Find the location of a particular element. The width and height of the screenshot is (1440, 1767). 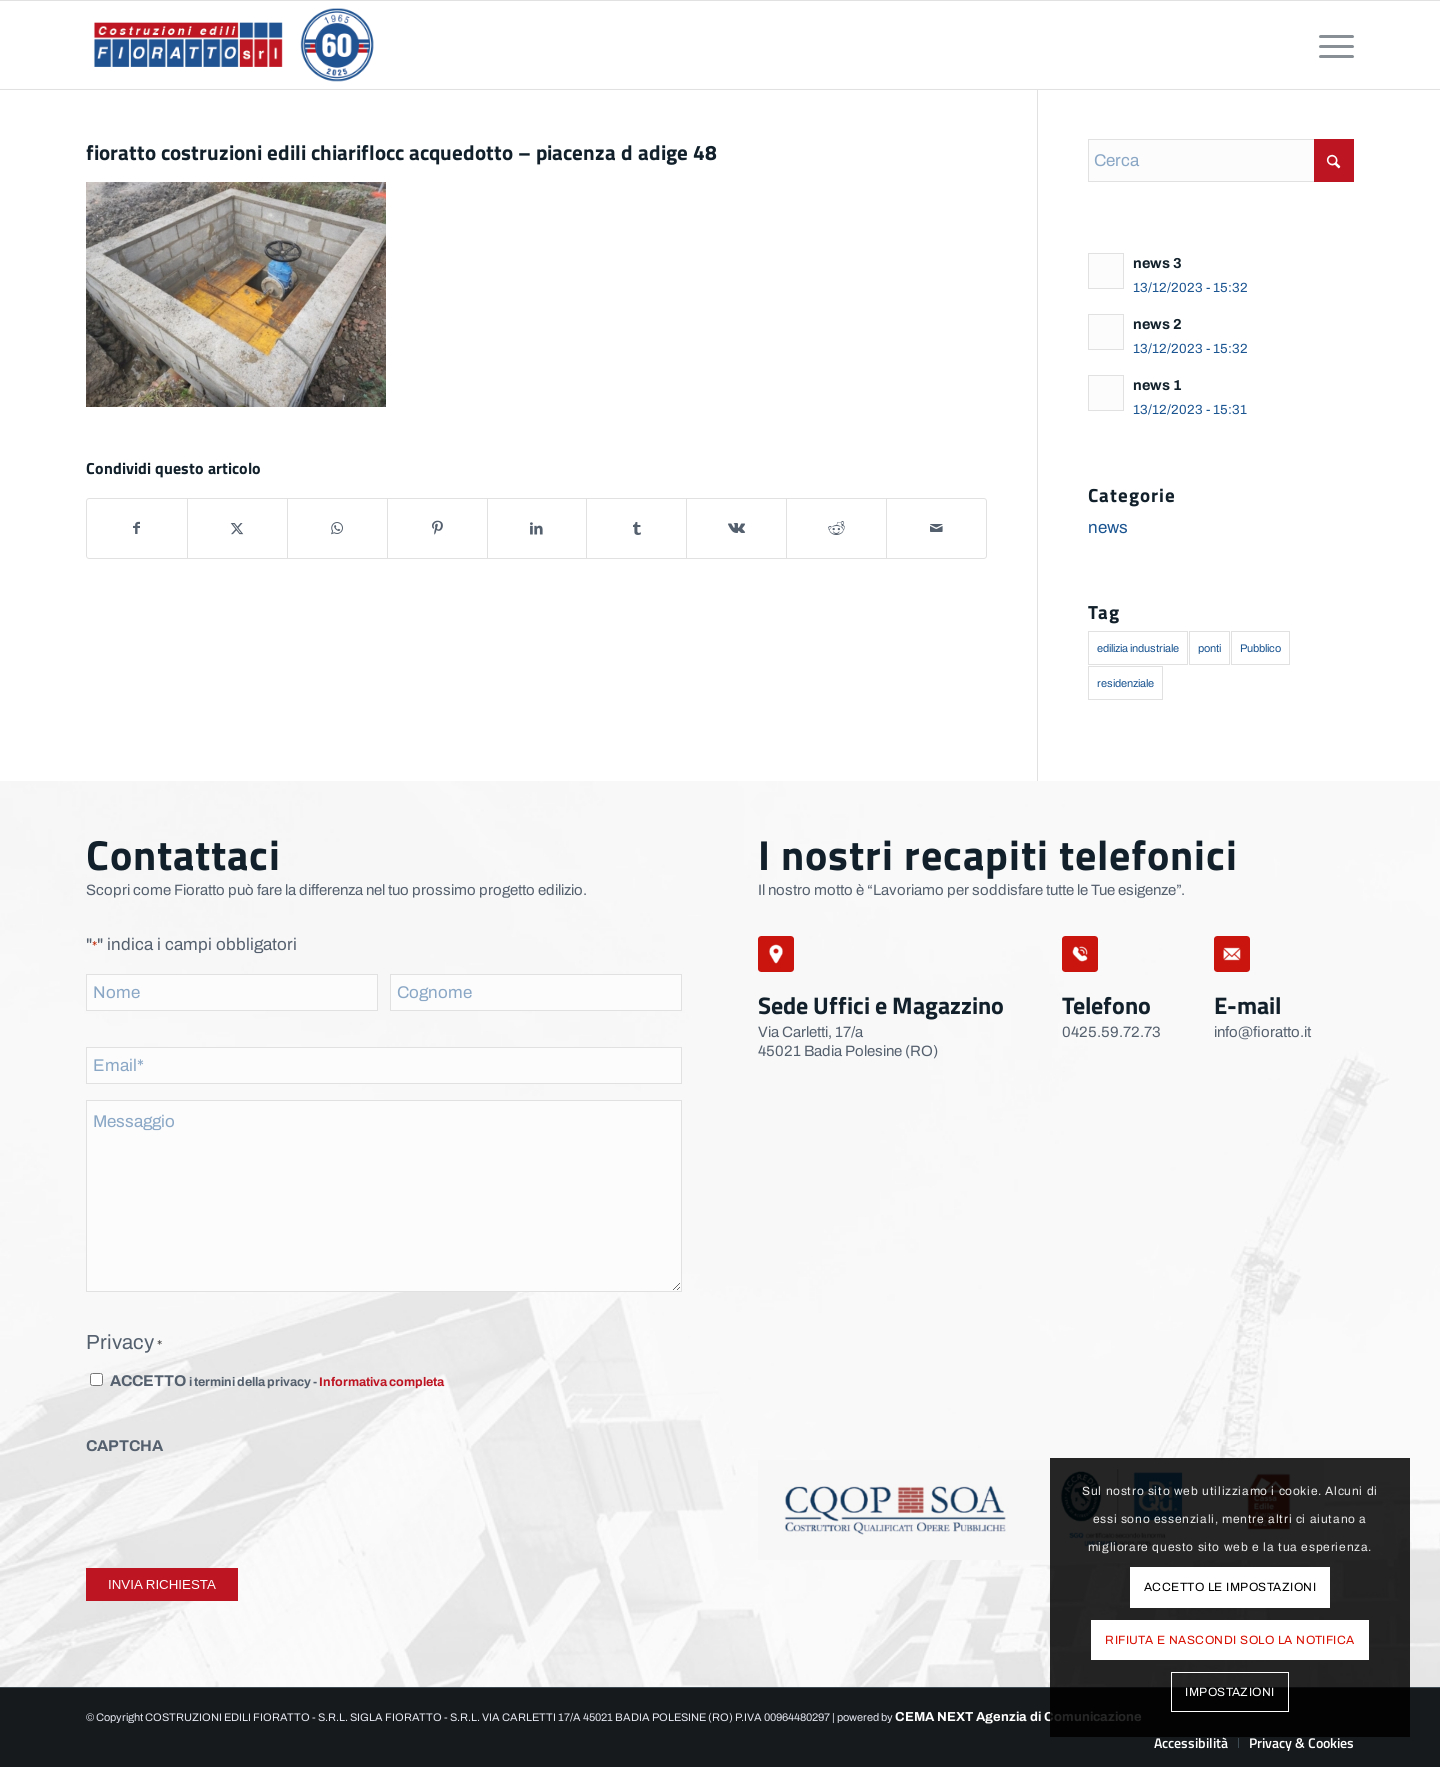

[Leggi: news 3] is located at coordinates (1106, 271).